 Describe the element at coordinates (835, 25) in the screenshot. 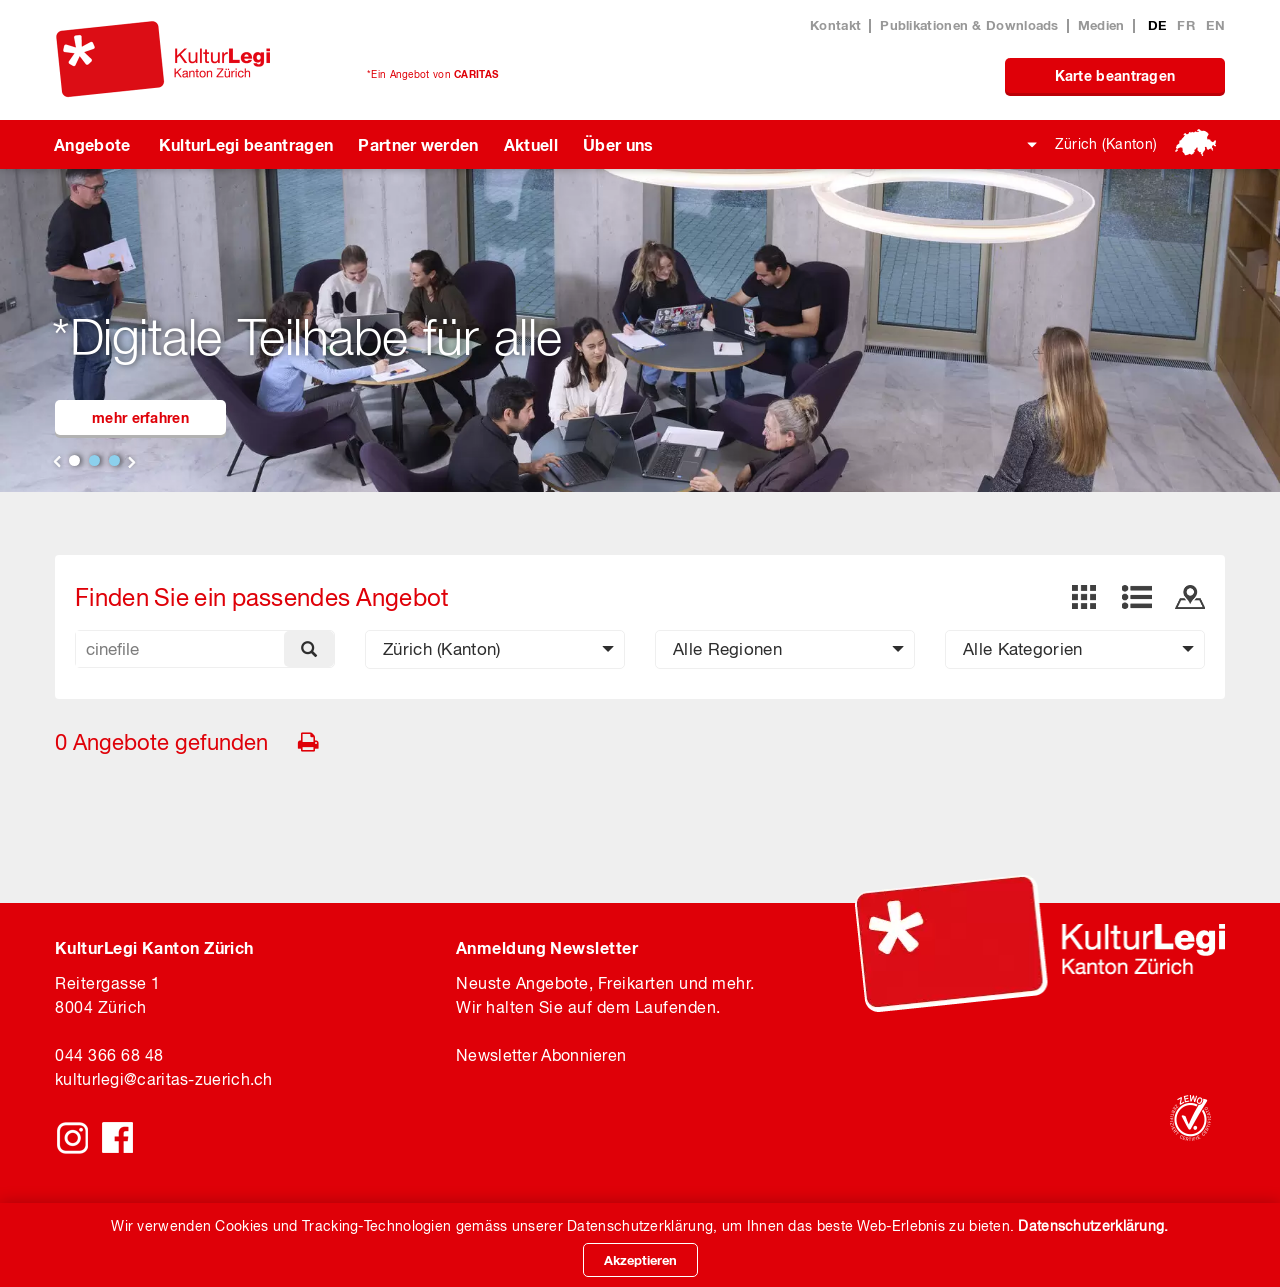

I see `Kontakt` at that location.